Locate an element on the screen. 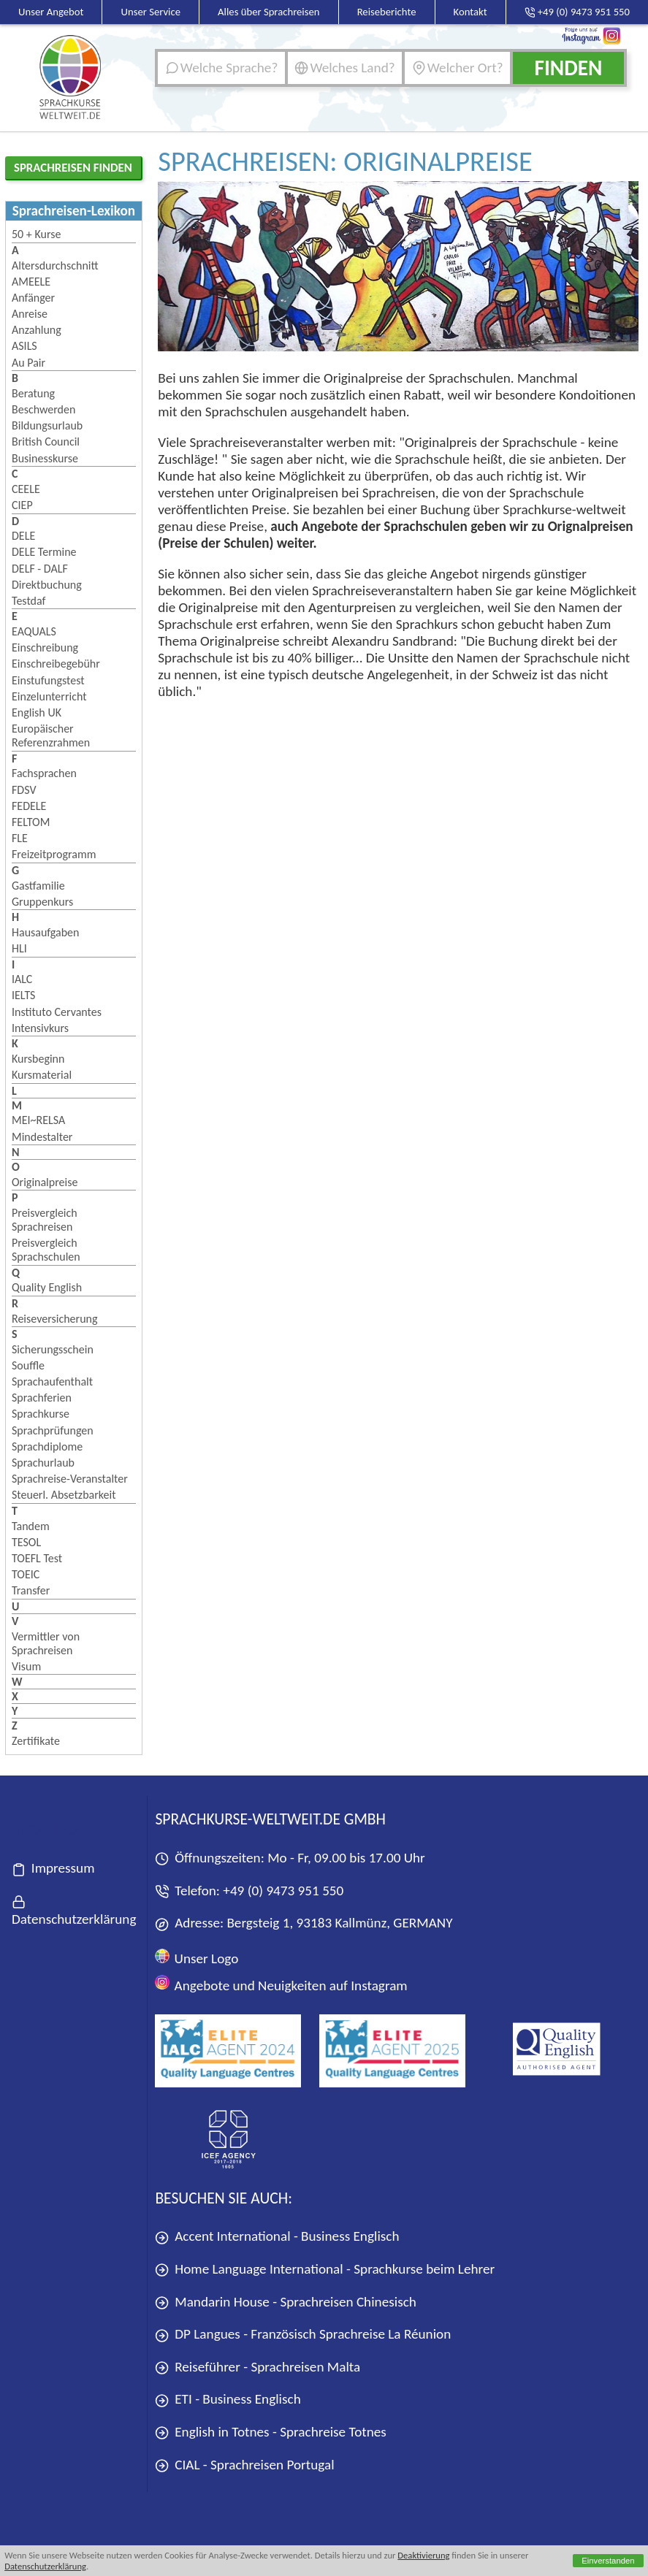 Image resolution: width=648 pixels, height=2576 pixels. HLI is located at coordinates (19, 948).